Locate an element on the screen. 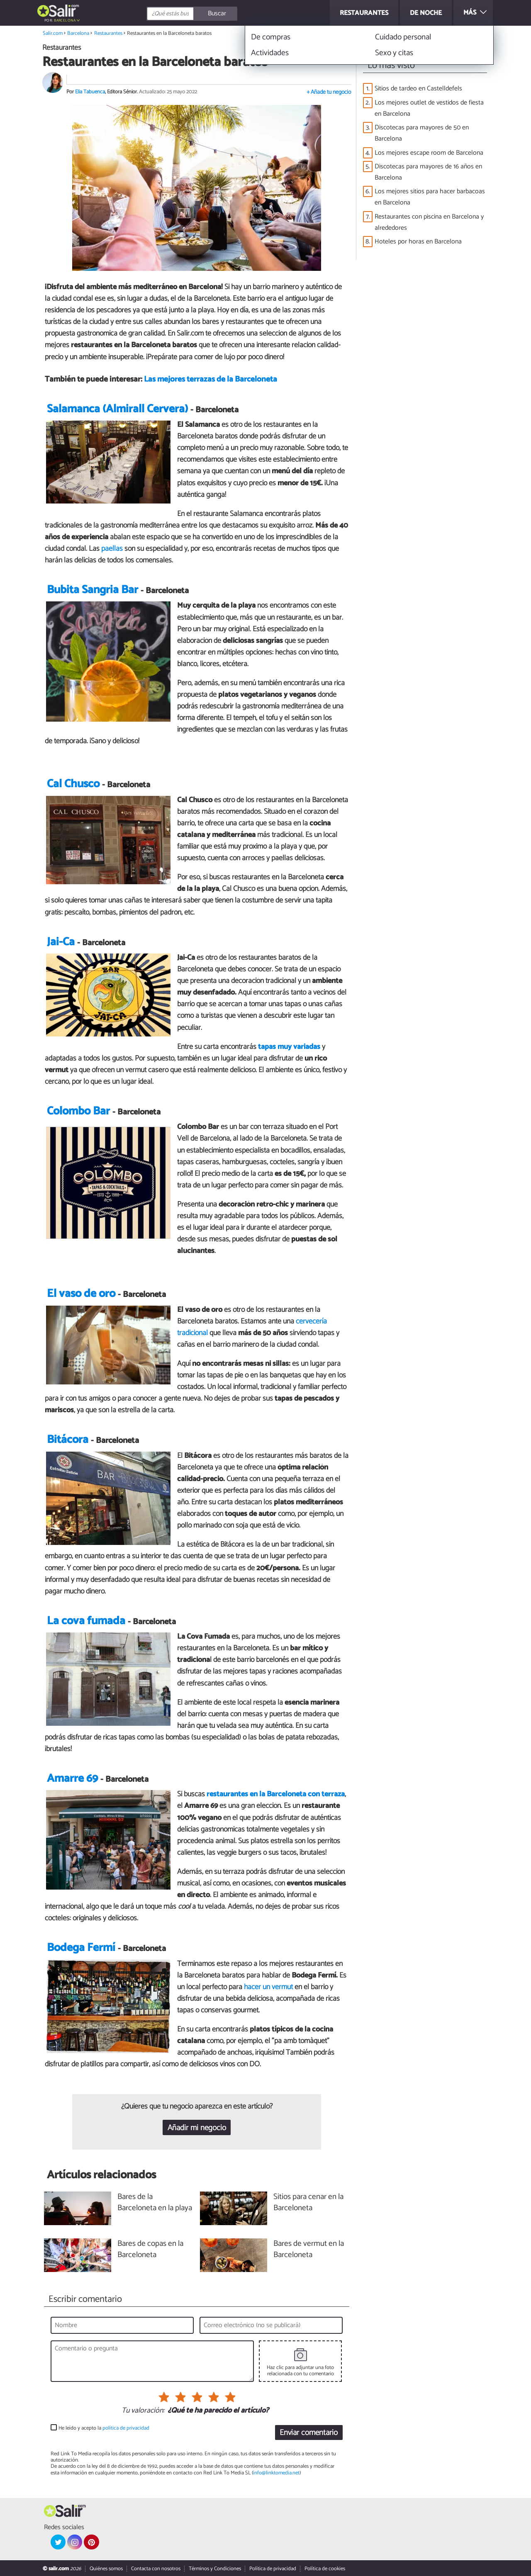 Image resolution: width=531 pixels, height=2576 pixels. Sitios de tardeo en Castelldefels is located at coordinates (418, 88).